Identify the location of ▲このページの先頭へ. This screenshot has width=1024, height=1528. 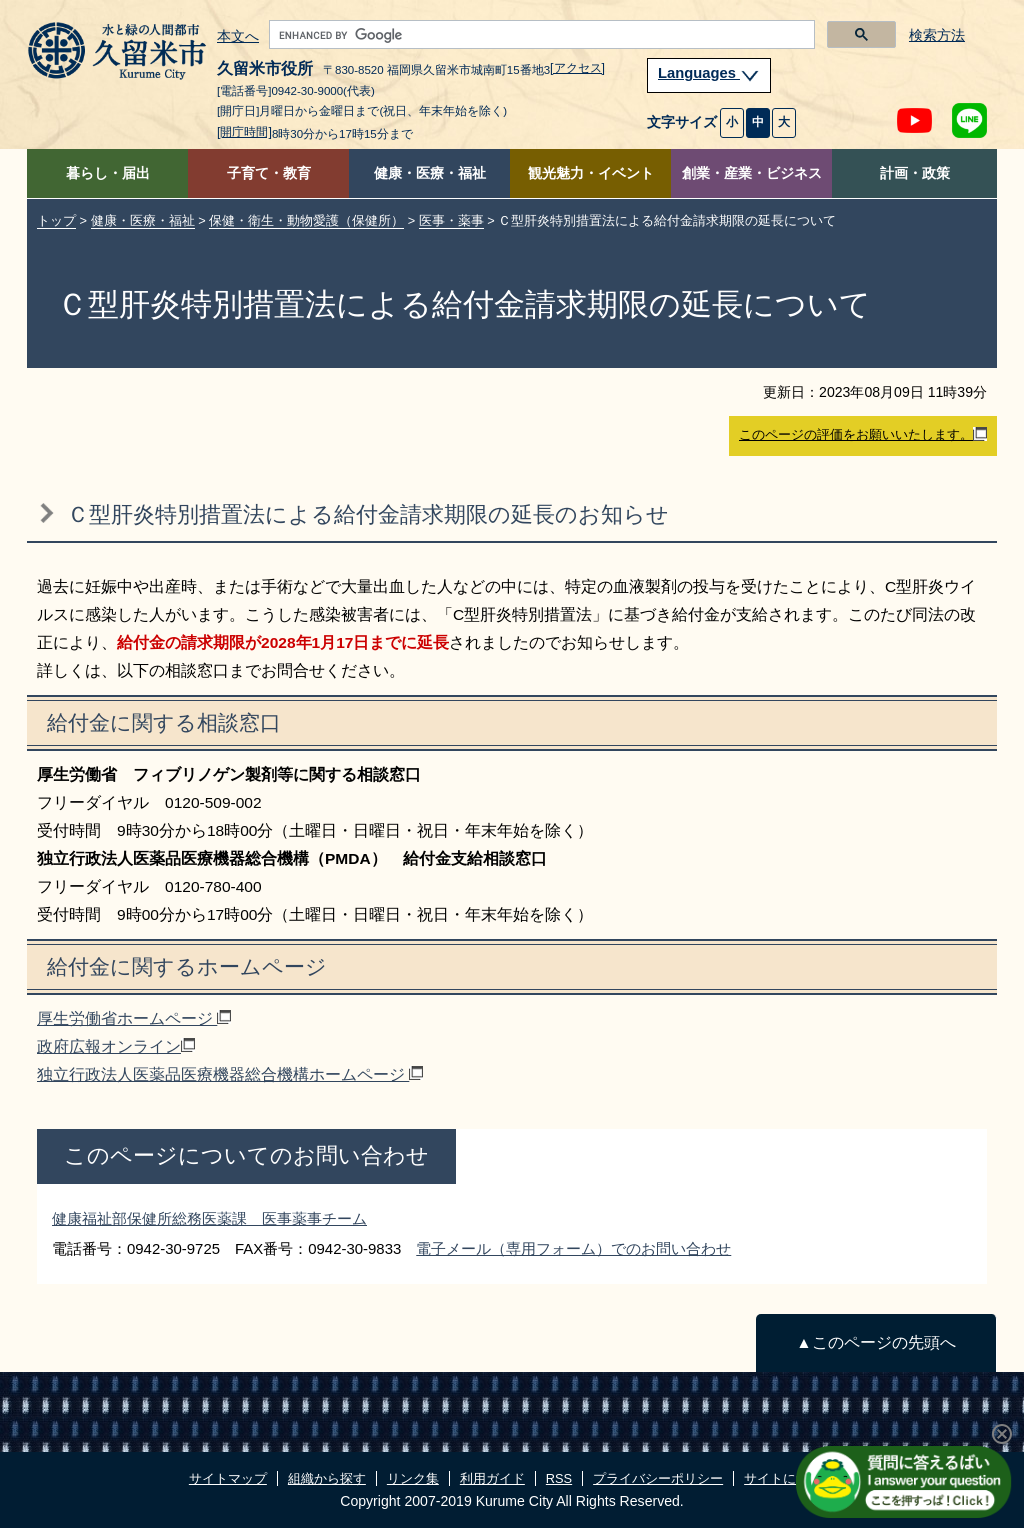
(875, 1342).